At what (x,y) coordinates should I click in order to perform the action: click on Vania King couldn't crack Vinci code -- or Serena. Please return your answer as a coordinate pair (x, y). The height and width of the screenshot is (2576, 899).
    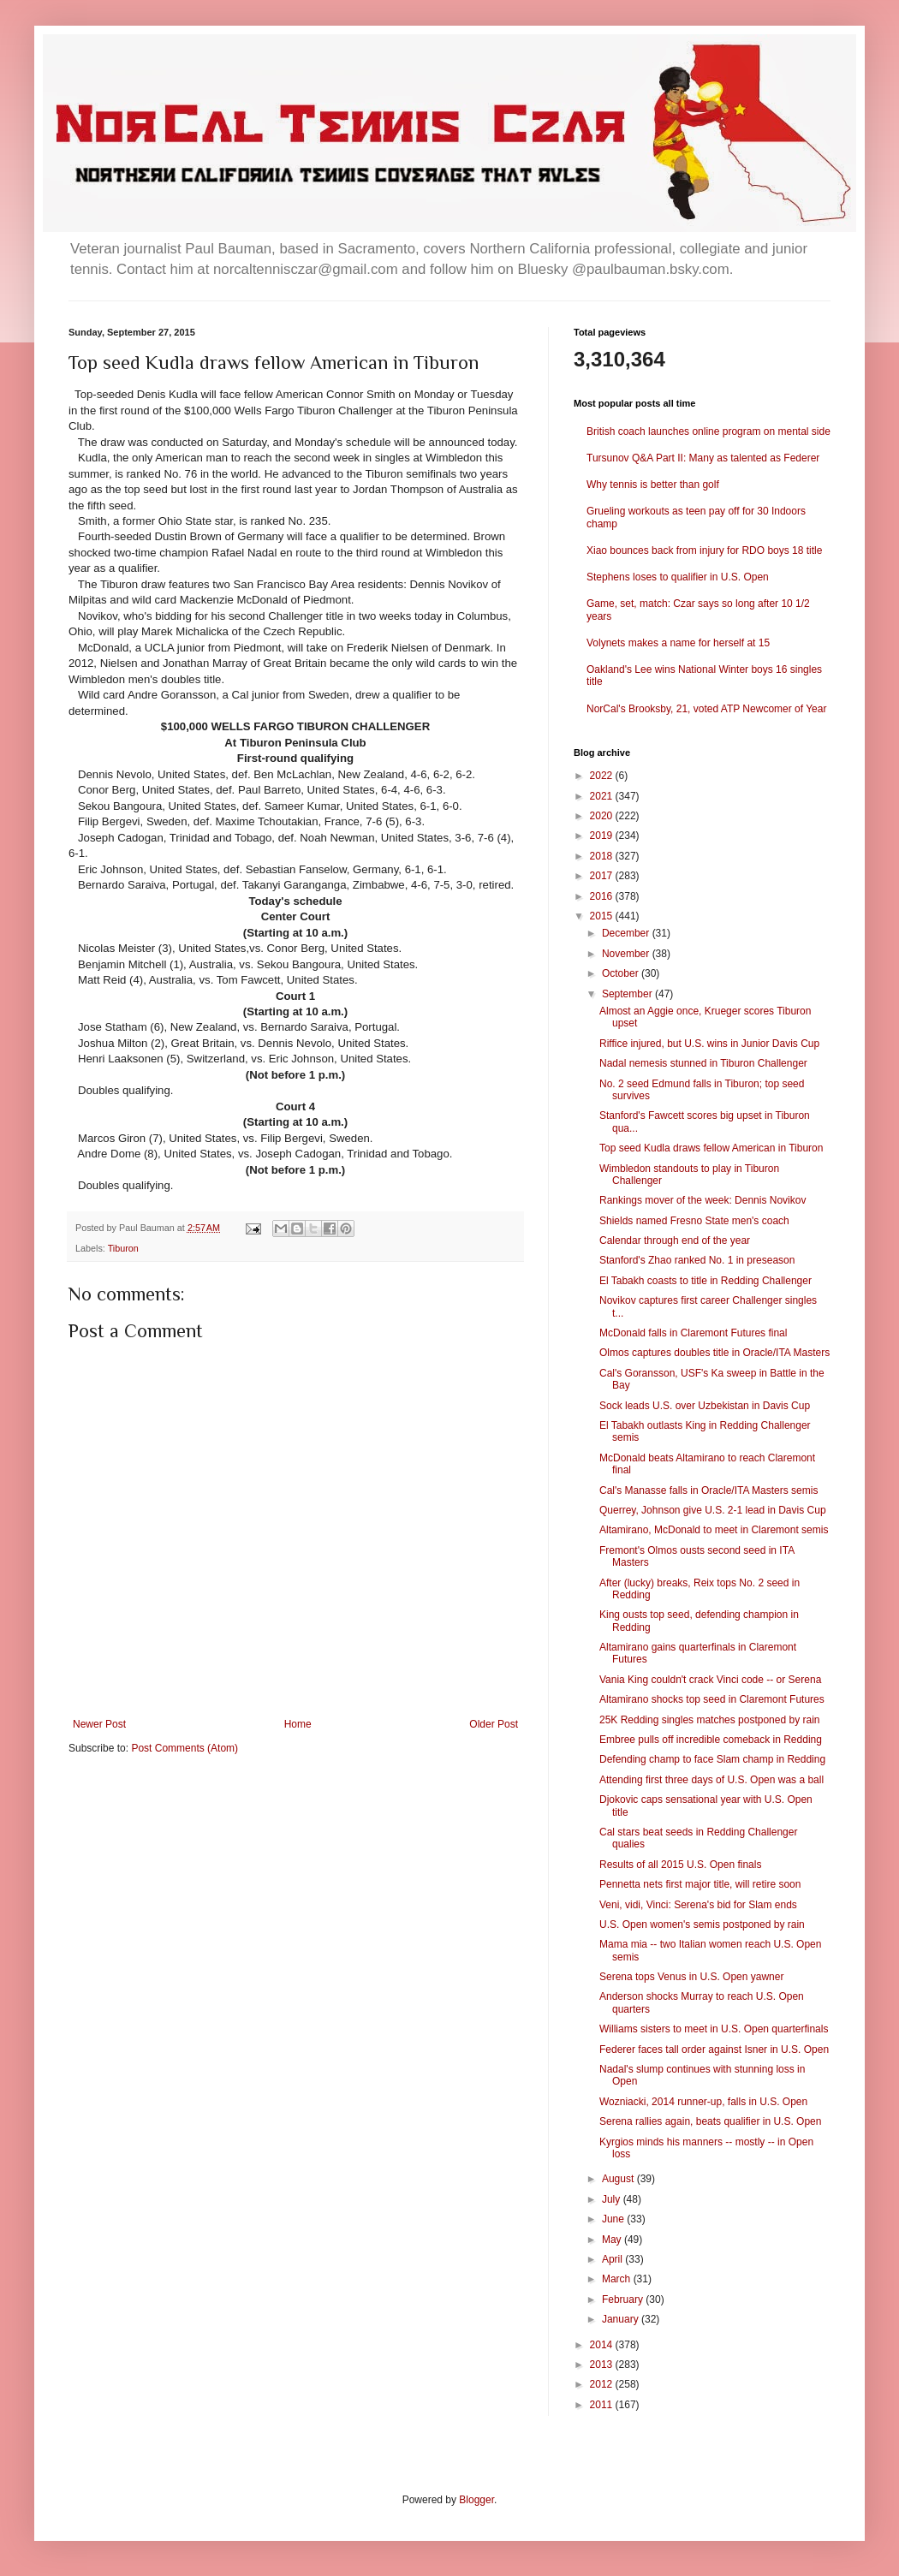
    Looking at the image, I should click on (710, 1680).